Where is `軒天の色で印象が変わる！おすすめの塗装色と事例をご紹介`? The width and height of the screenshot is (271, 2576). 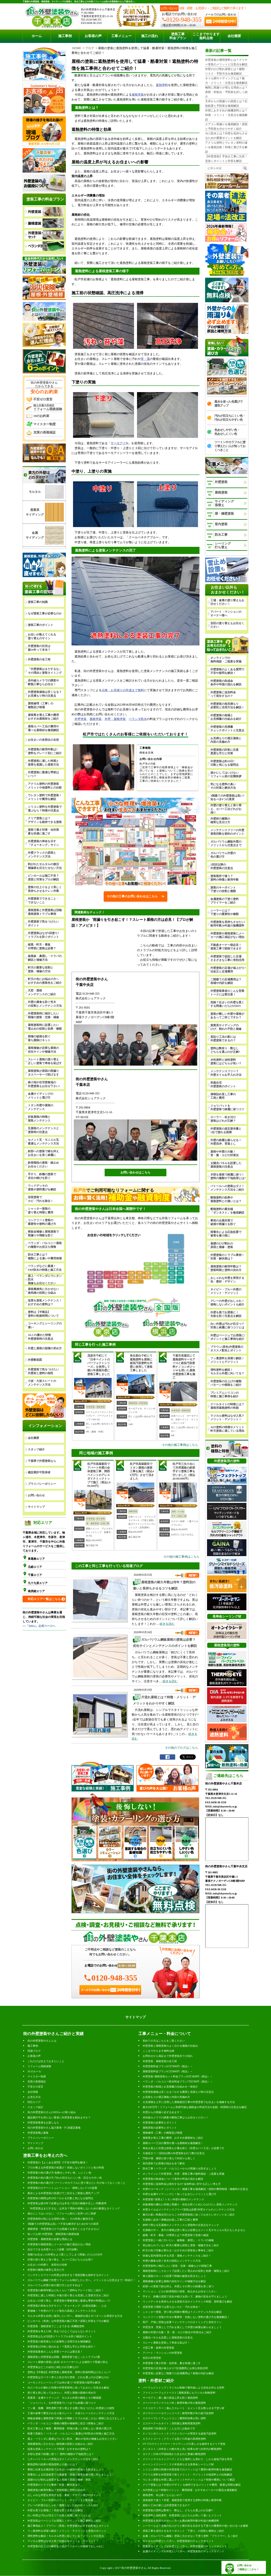
軒天の色で印象が変わる！おすすめの塗装色と事例をご紹介 is located at coordinates (178, 2250).